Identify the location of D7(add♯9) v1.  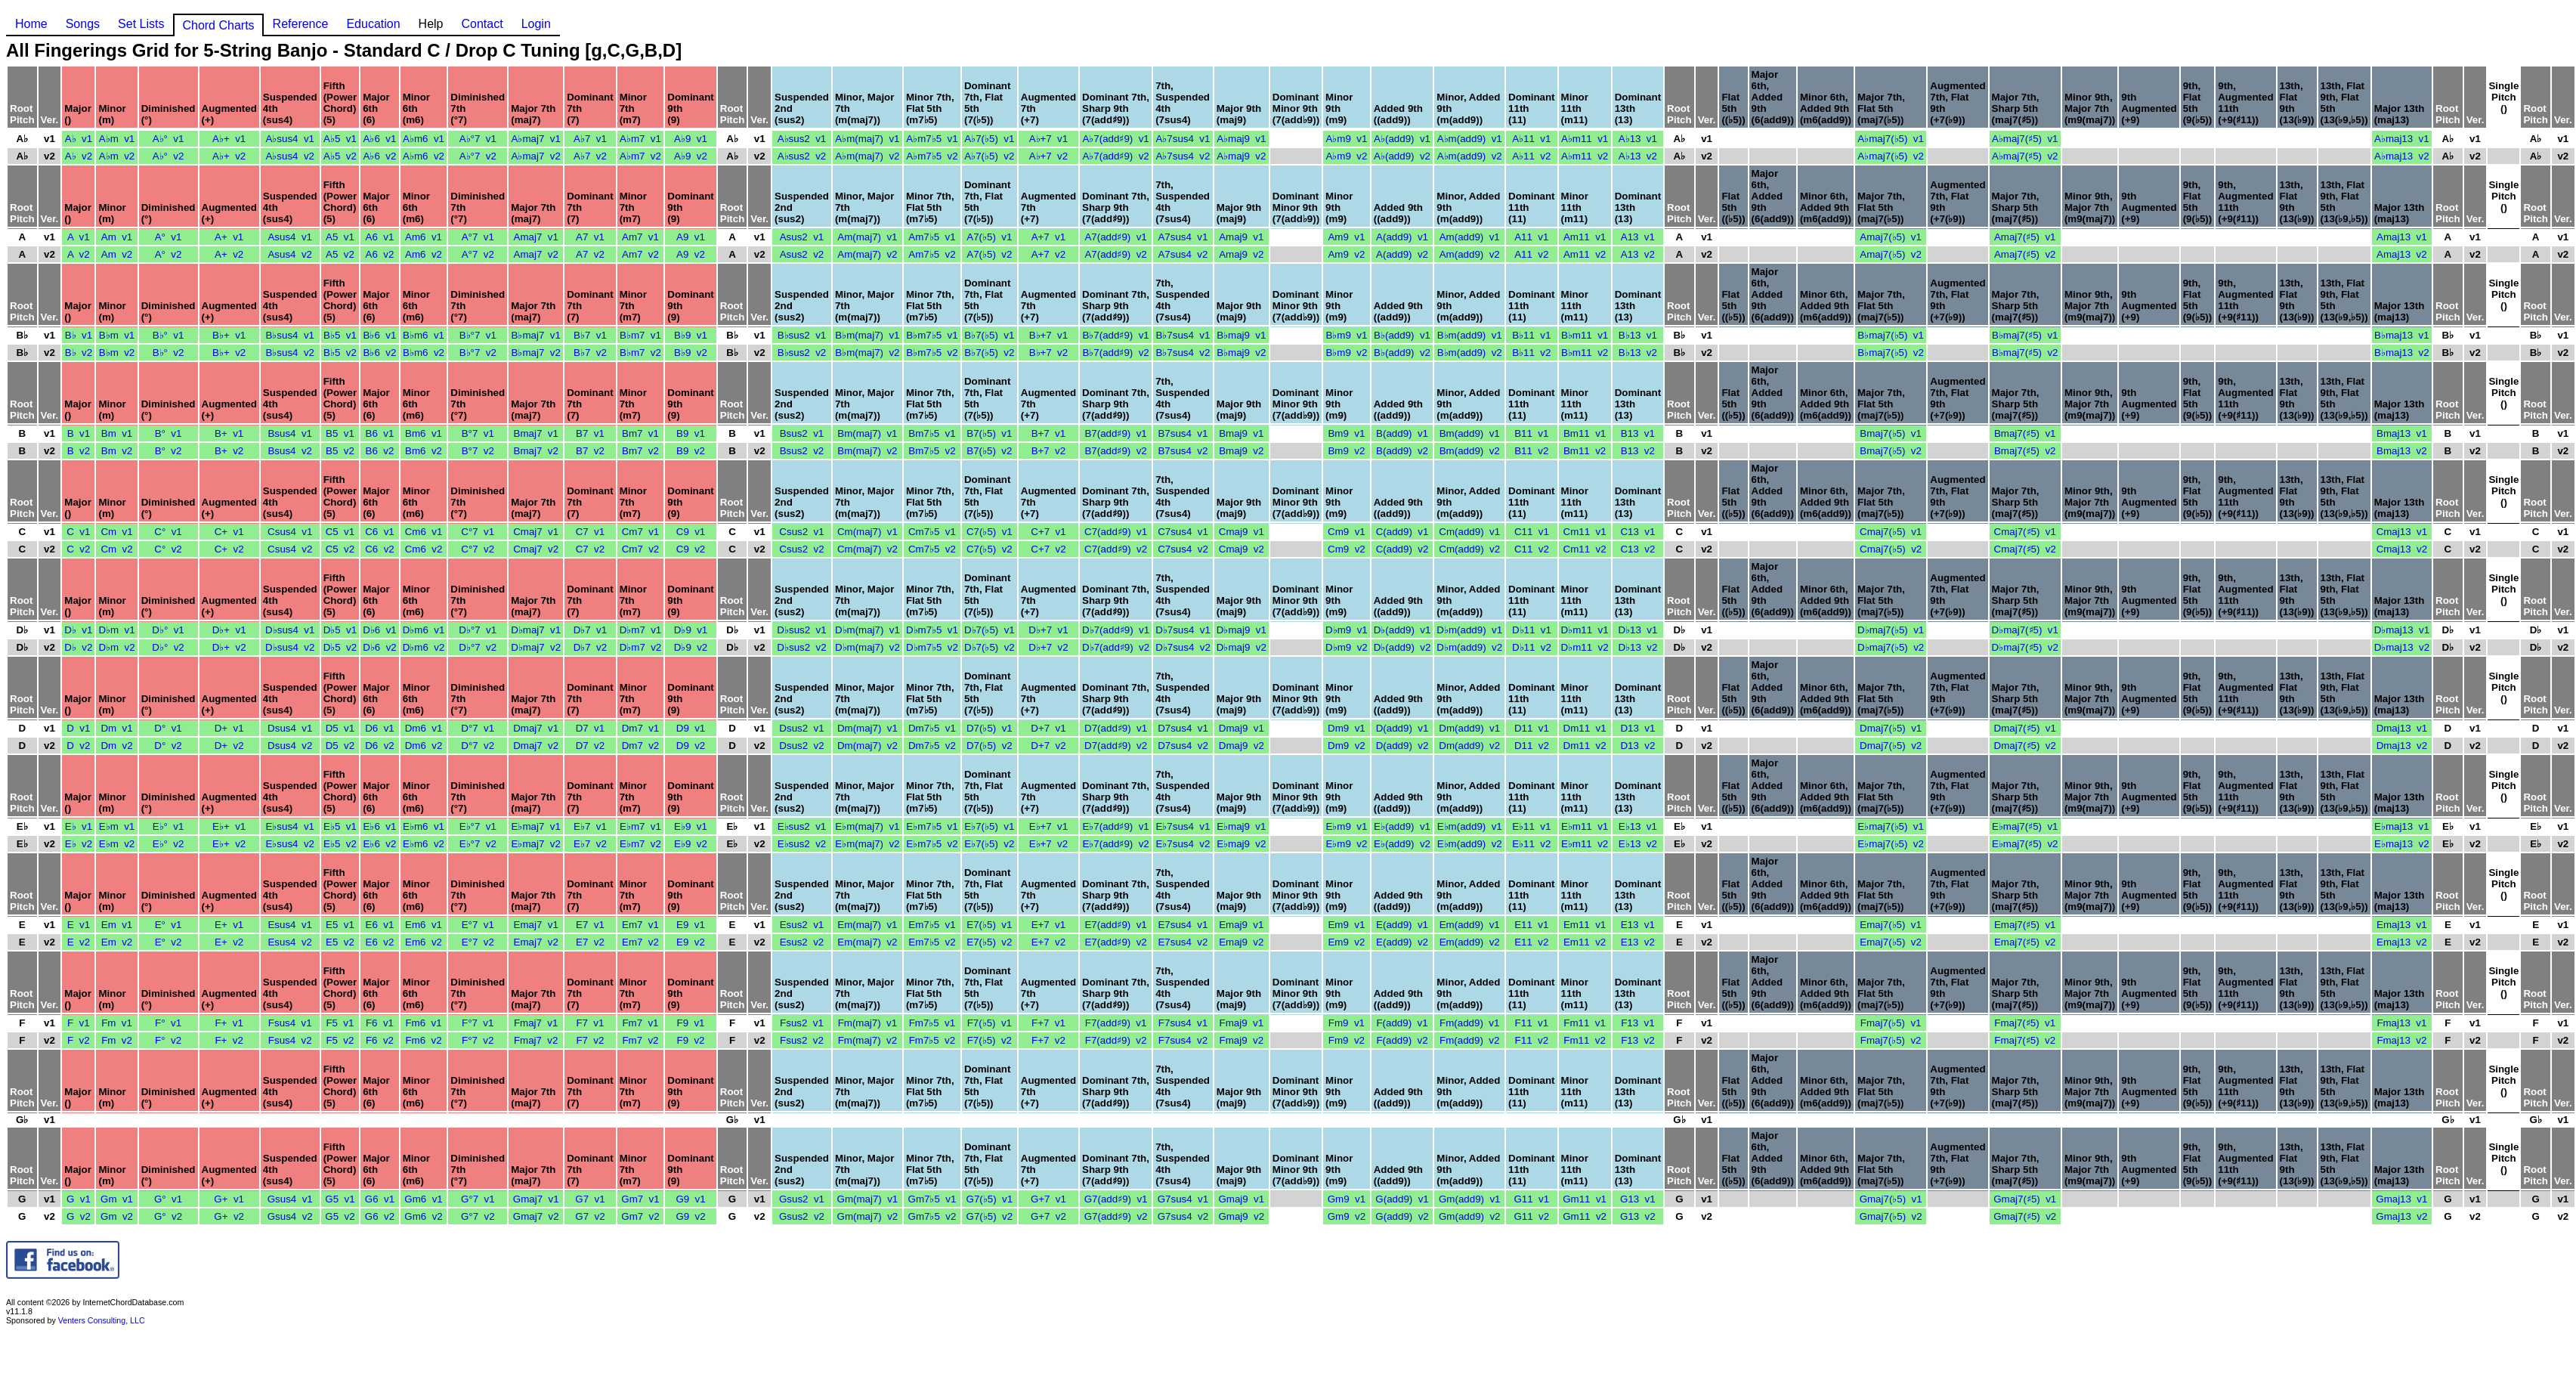
(1115, 728).